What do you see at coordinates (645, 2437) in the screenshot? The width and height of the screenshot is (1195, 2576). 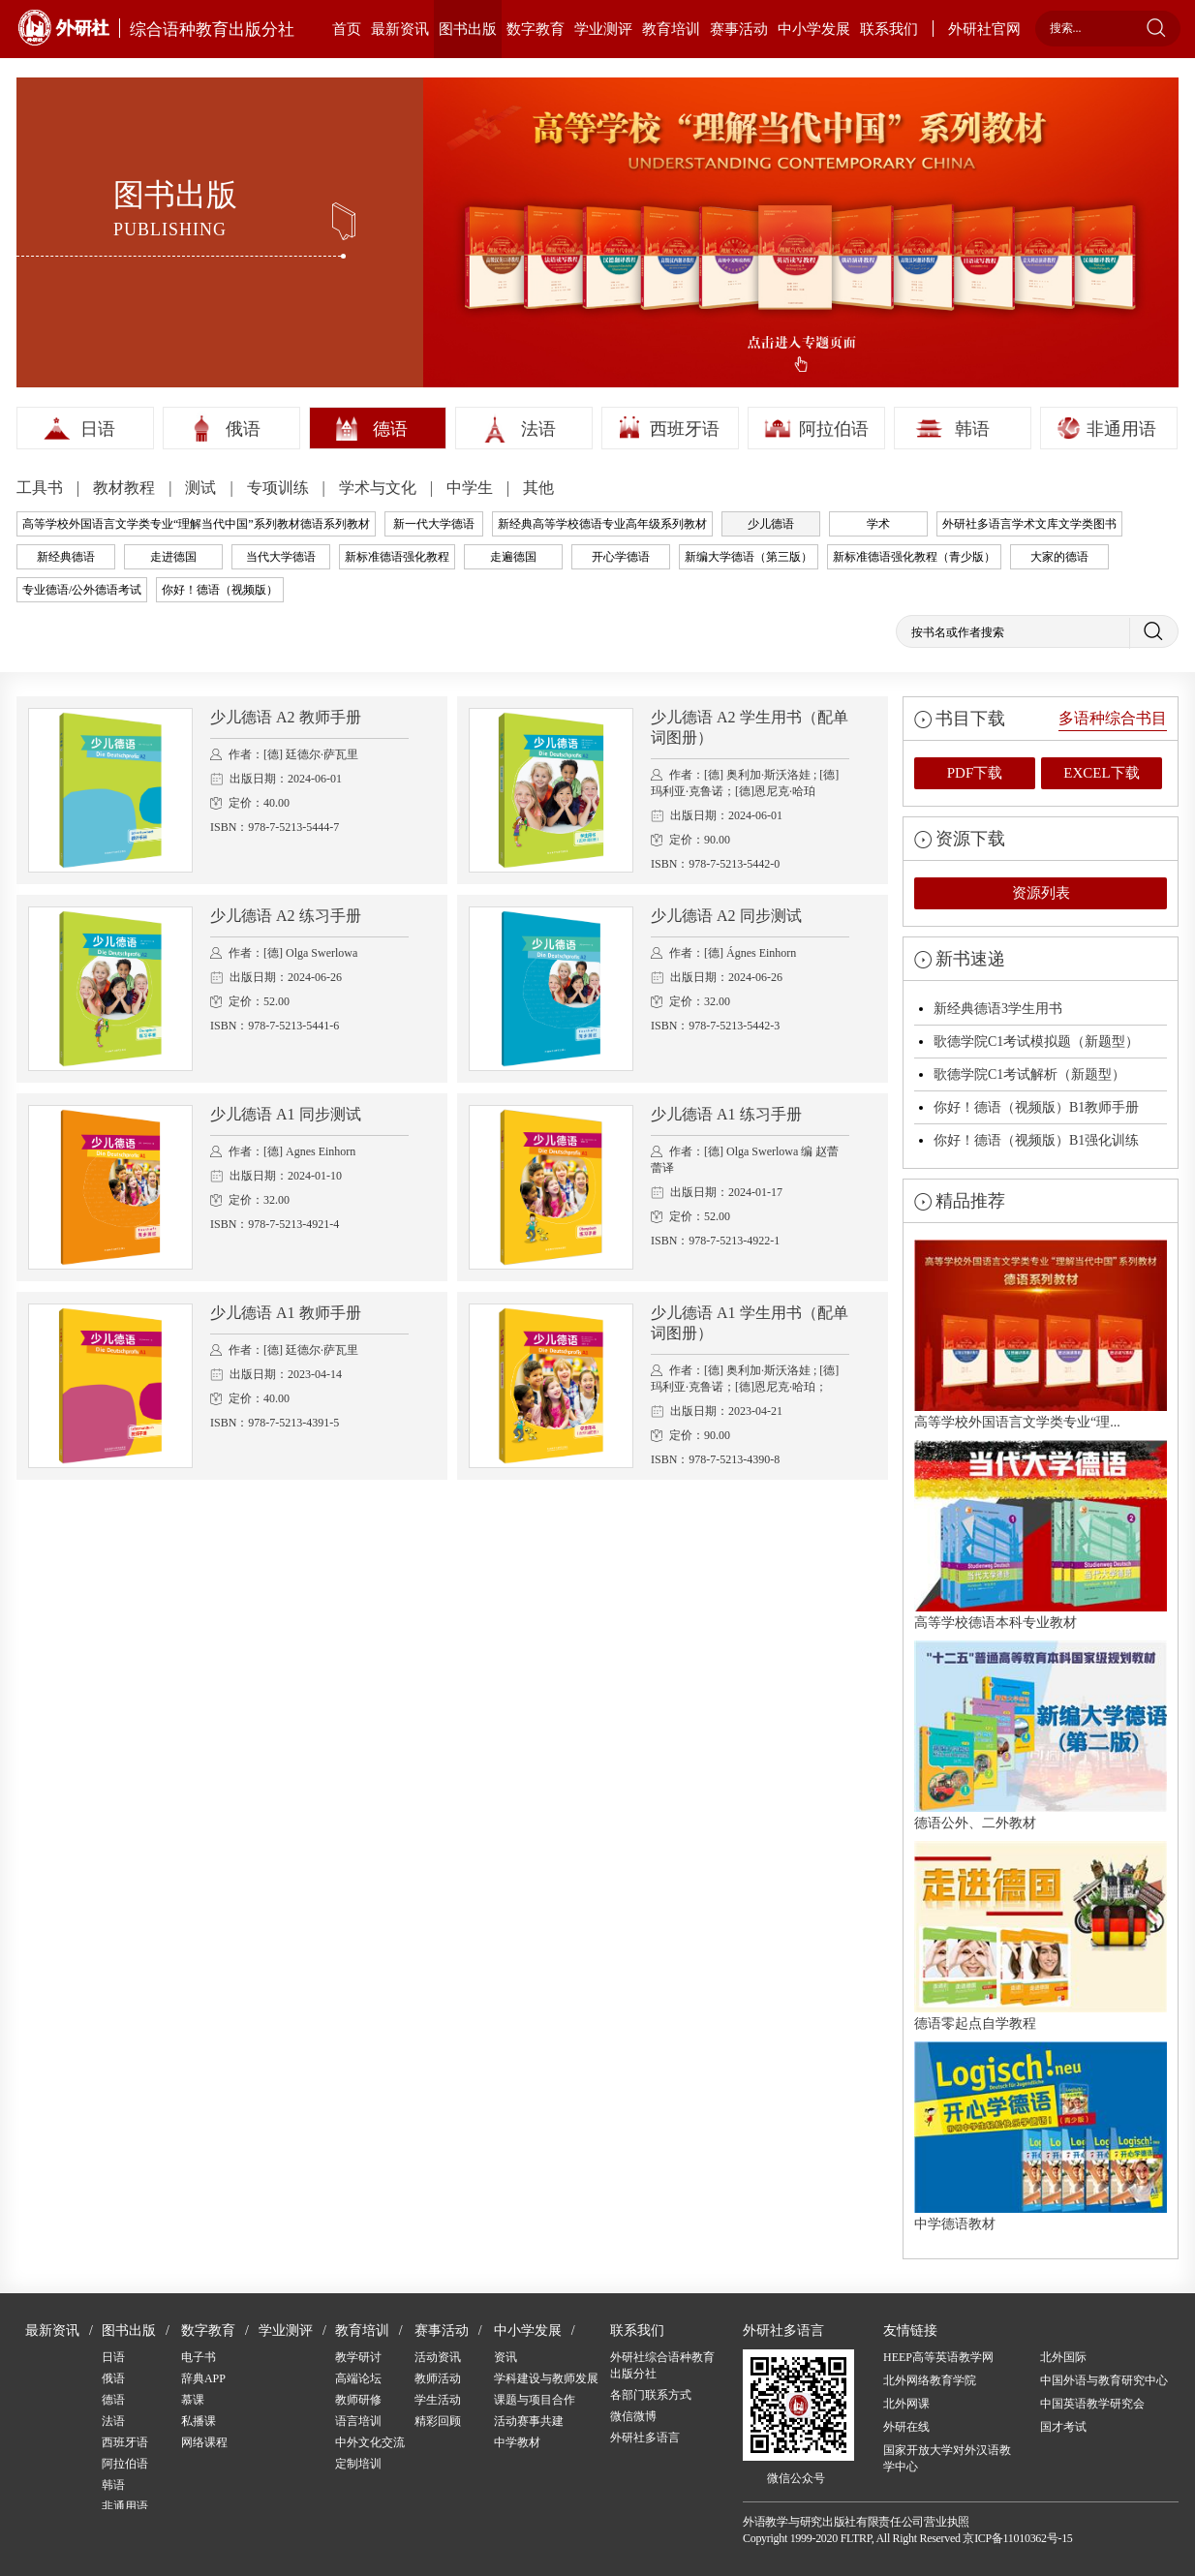 I see `外研社多语言` at bounding box center [645, 2437].